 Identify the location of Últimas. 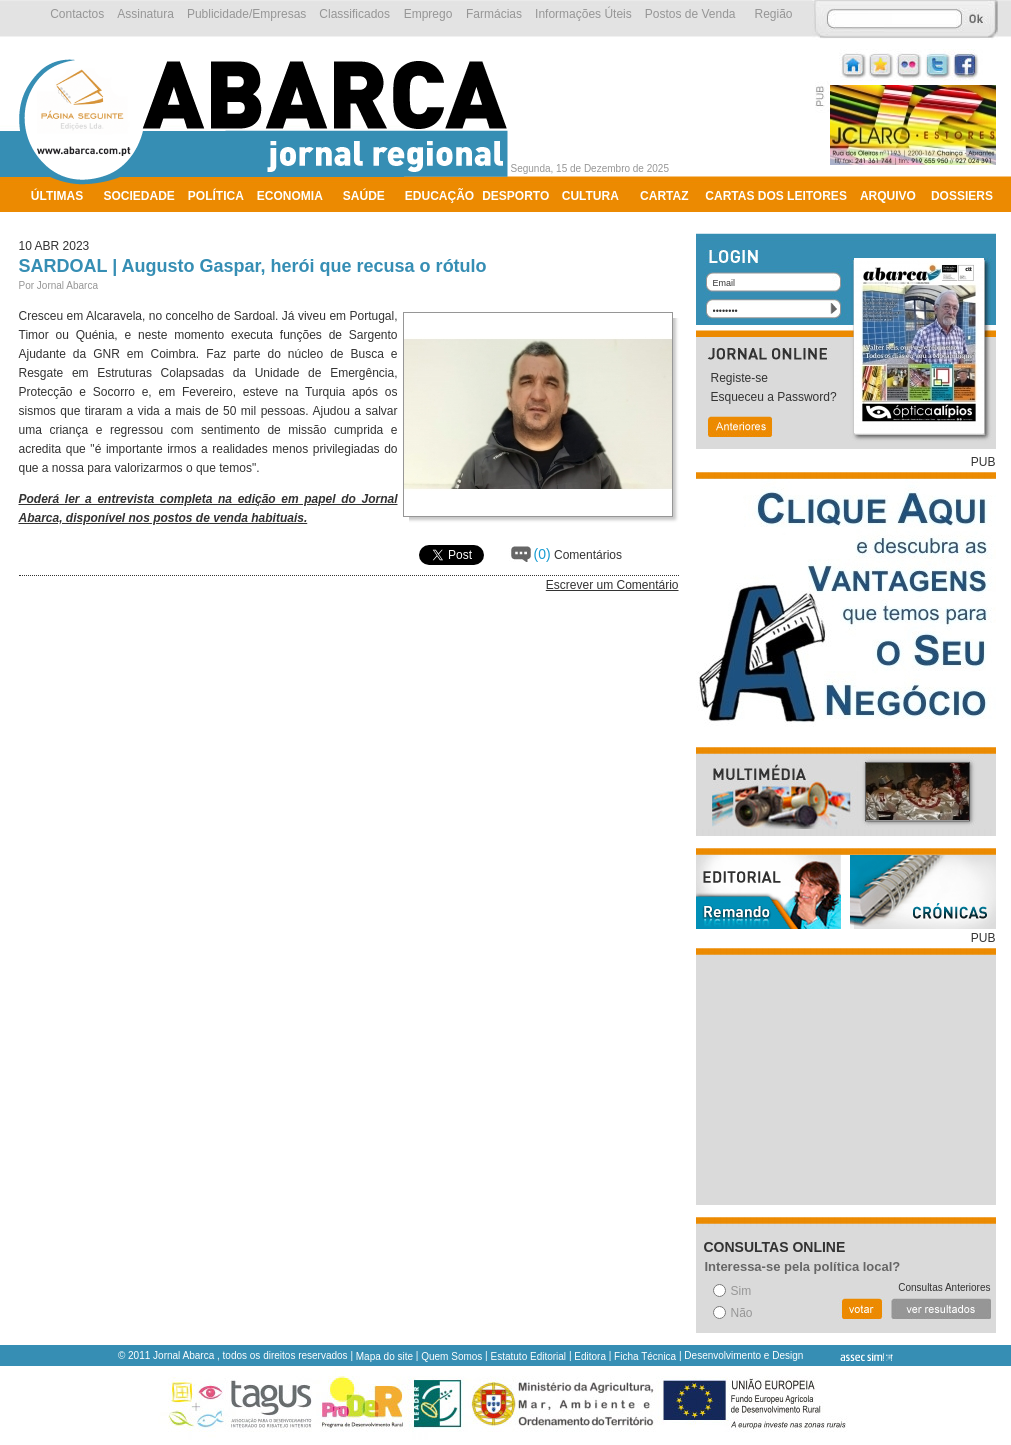
(57, 196).